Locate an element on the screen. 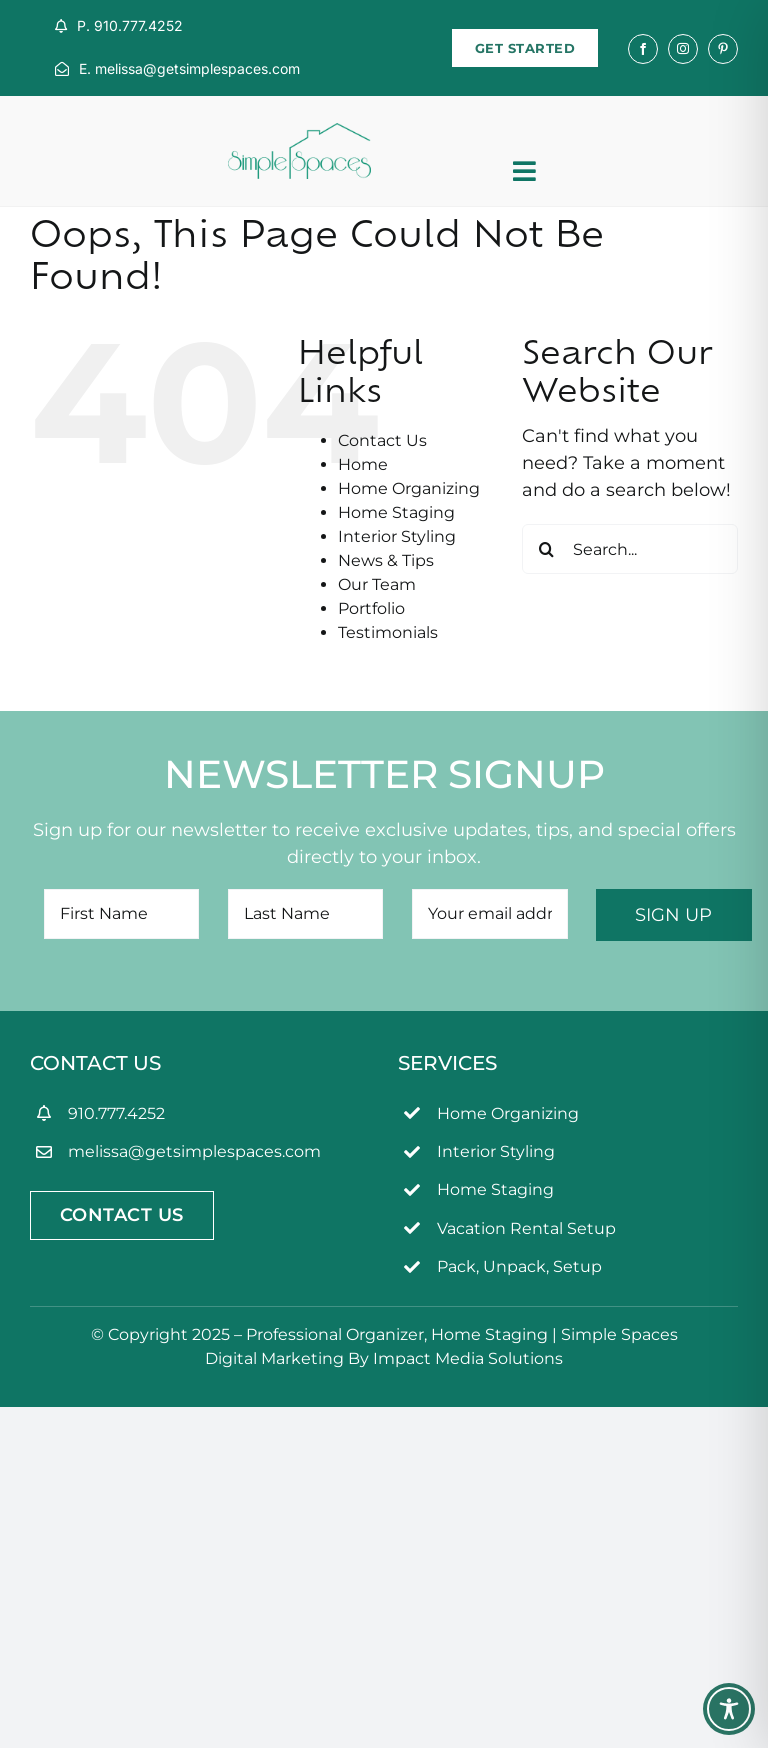 Image resolution: width=768 pixels, height=1748 pixels. Interior Styling is located at coordinates (397, 536).